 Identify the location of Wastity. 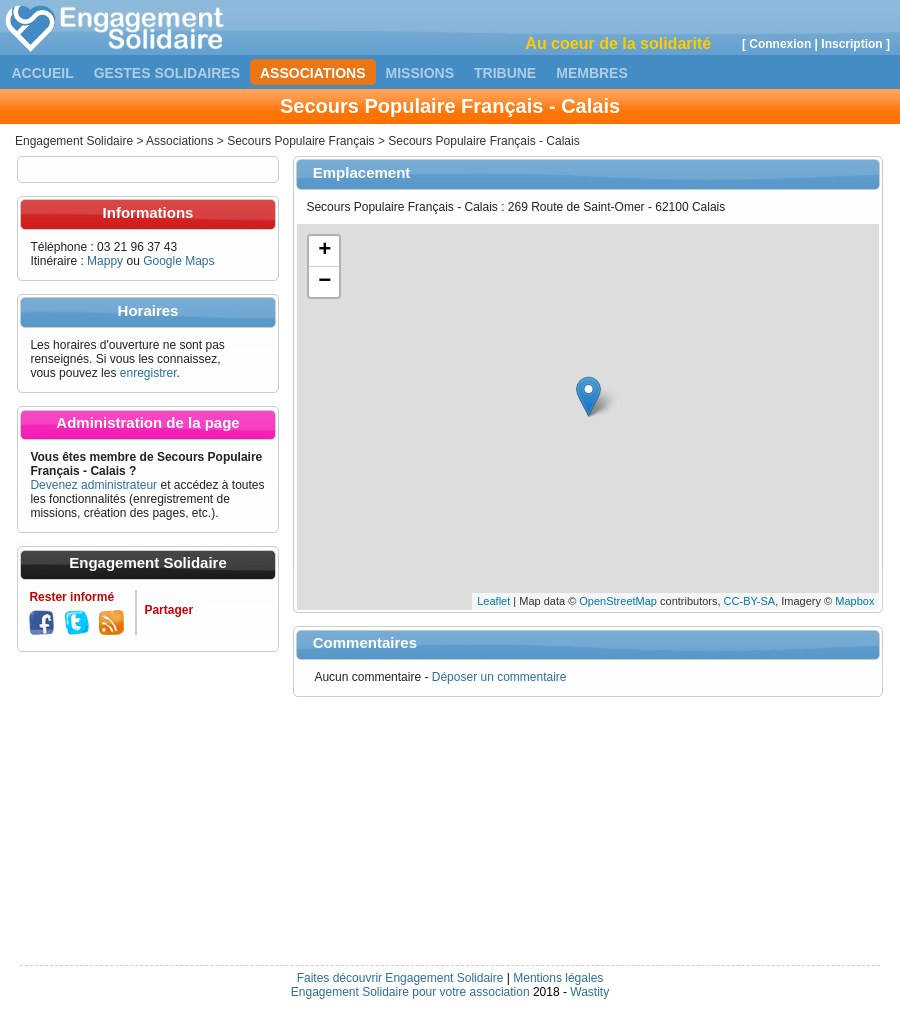
(589, 992).